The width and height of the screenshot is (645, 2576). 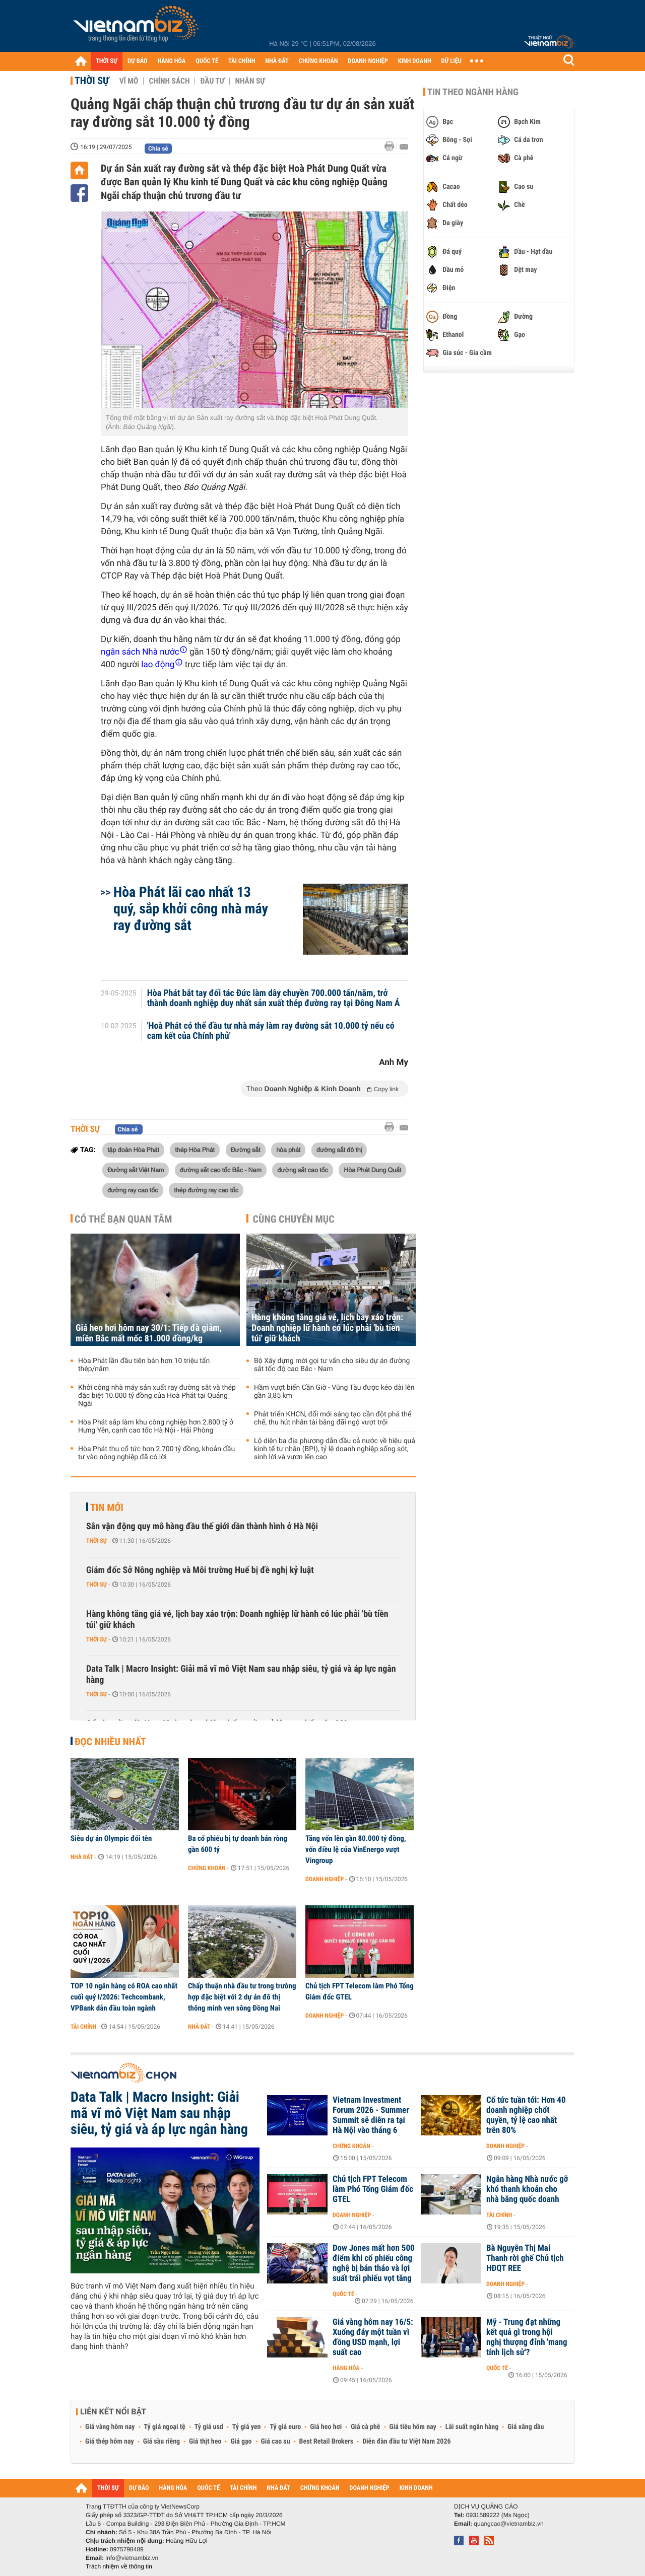 What do you see at coordinates (241, 61) in the screenshot?
I see `TÀI CHÍNH` at bounding box center [241, 61].